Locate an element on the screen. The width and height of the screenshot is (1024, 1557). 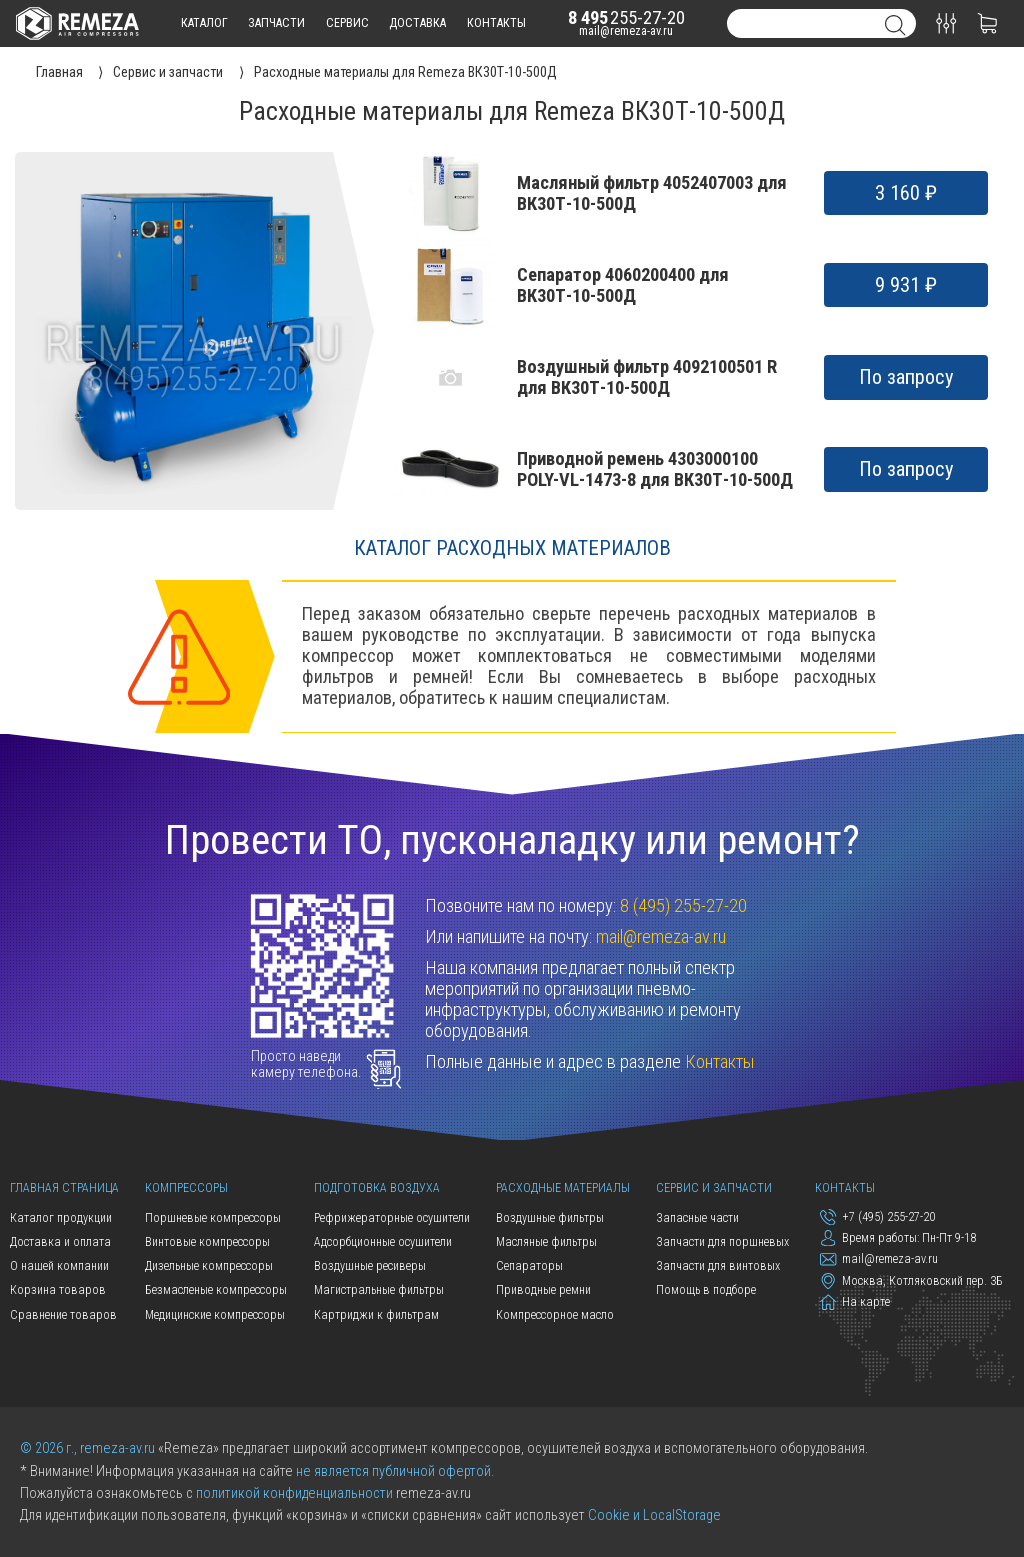
Медицинские компрессоры is located at coordinates (215, 1315).